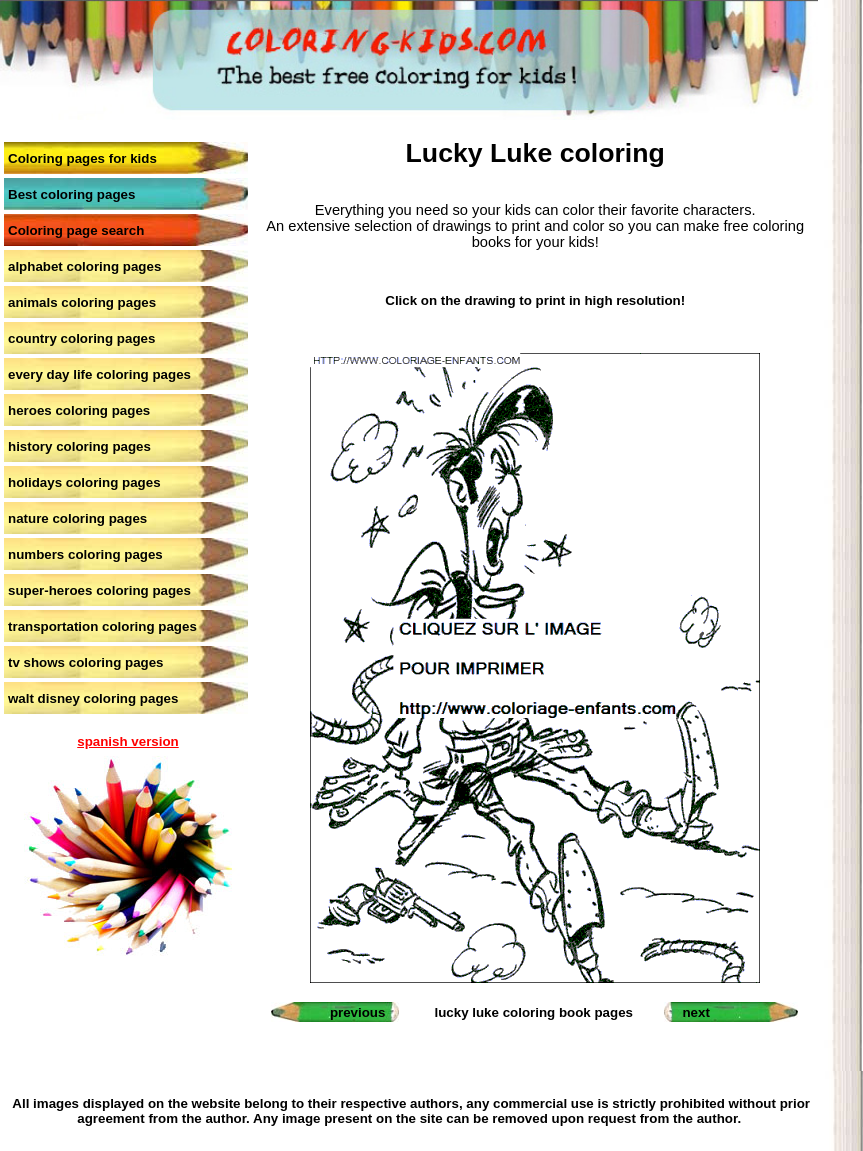 Image resolution: width=863 pixels, height=1151 pixels. What do you see at coordinates (695, 1012) in the screenshot?
I see `next` at bounding box center [695, 1012].